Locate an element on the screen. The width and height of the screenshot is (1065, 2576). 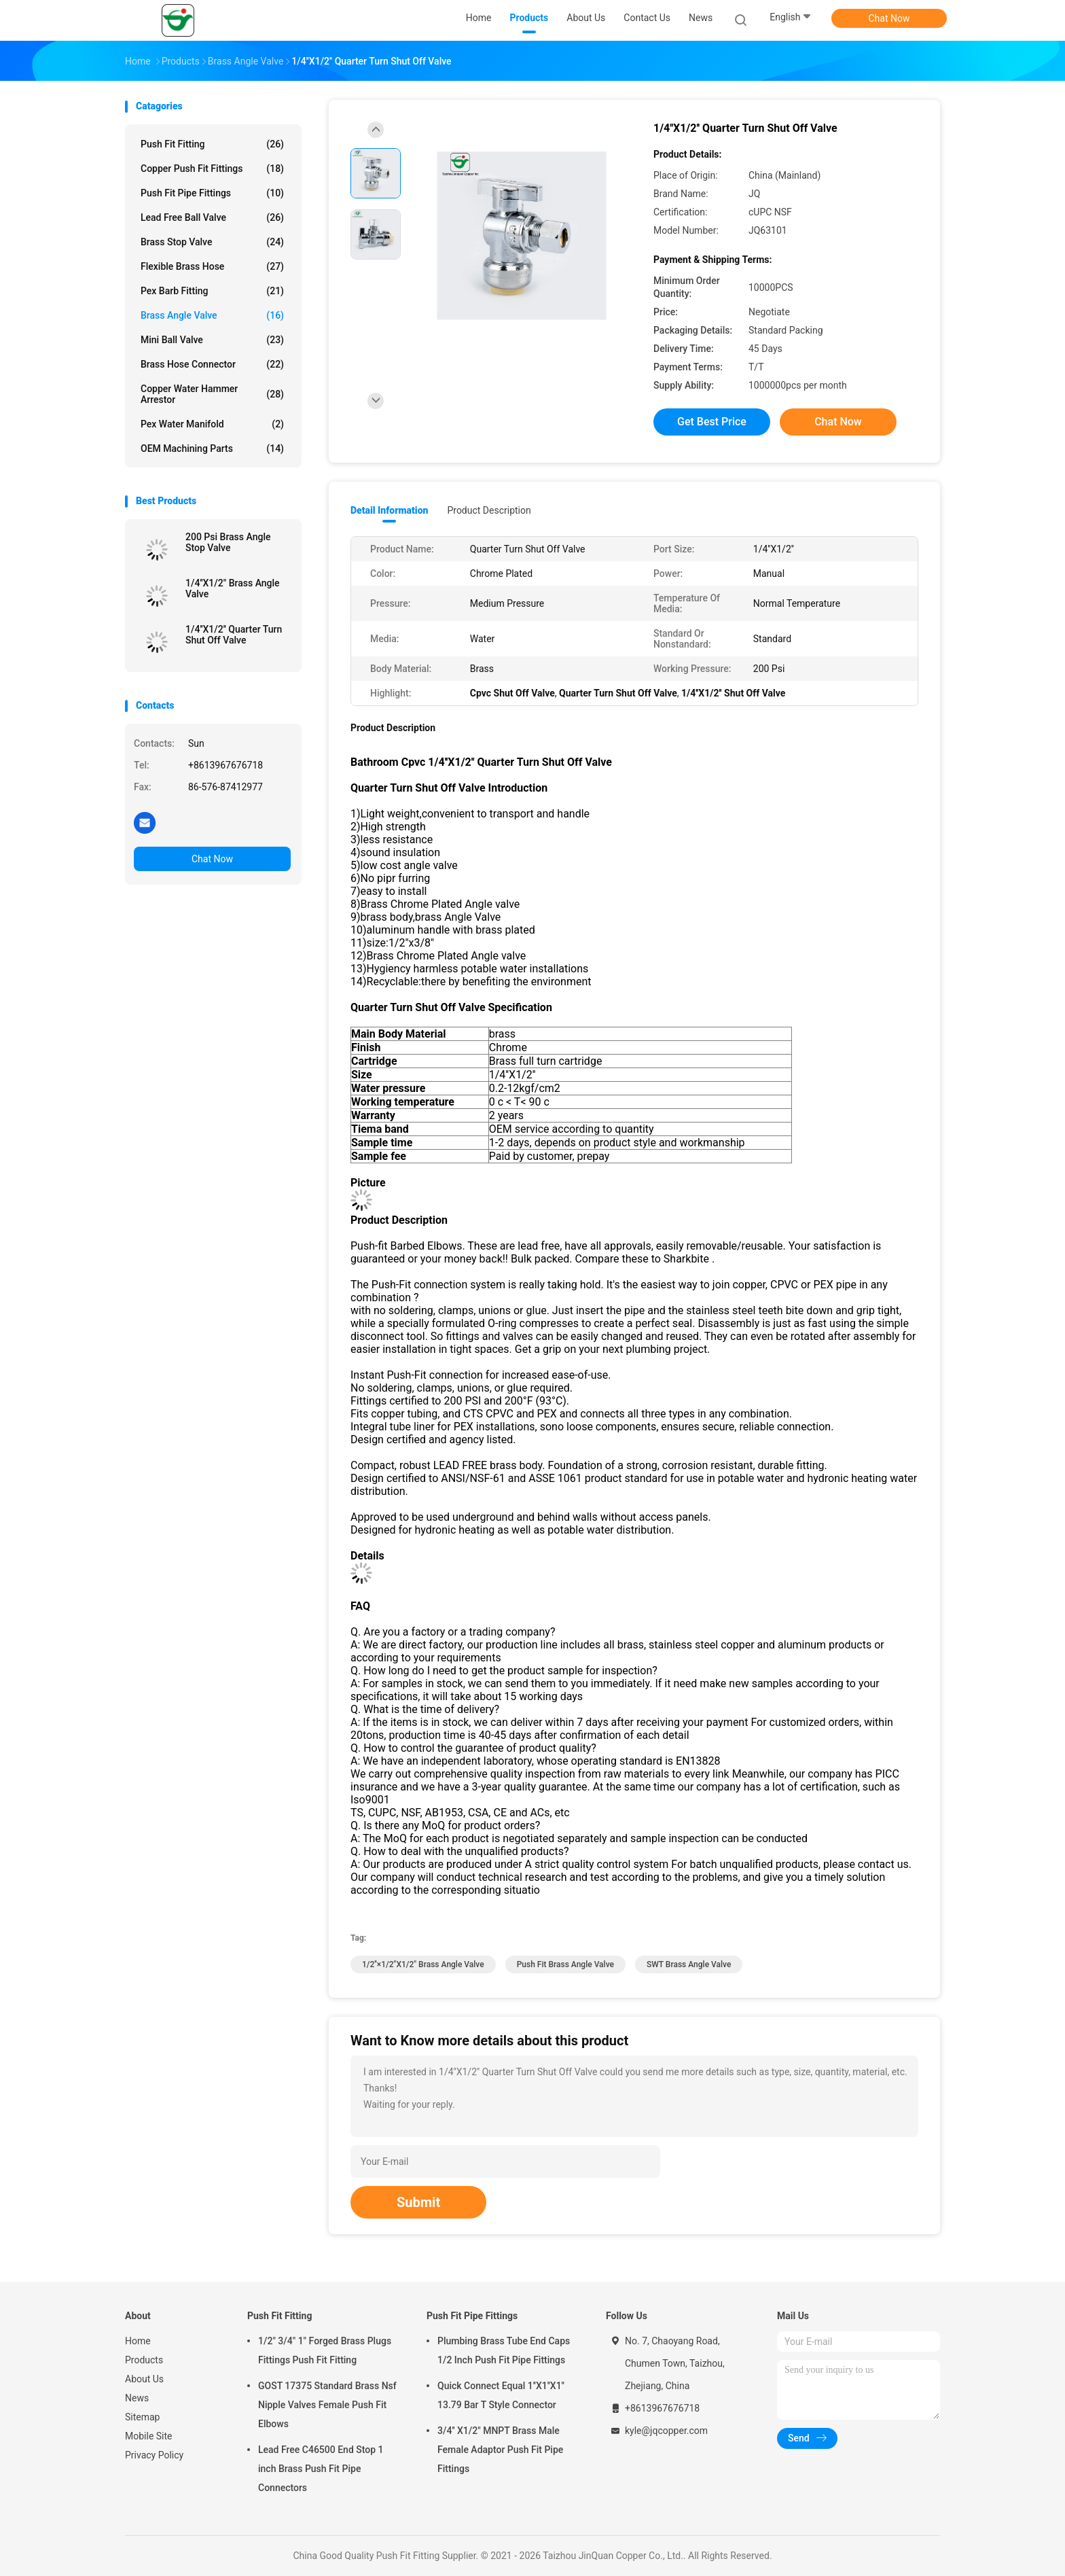
GOST 17375 Standard Brass Nsf Nipple Valves Female Push Fit Elbows is located at coordinates (327, 2404).